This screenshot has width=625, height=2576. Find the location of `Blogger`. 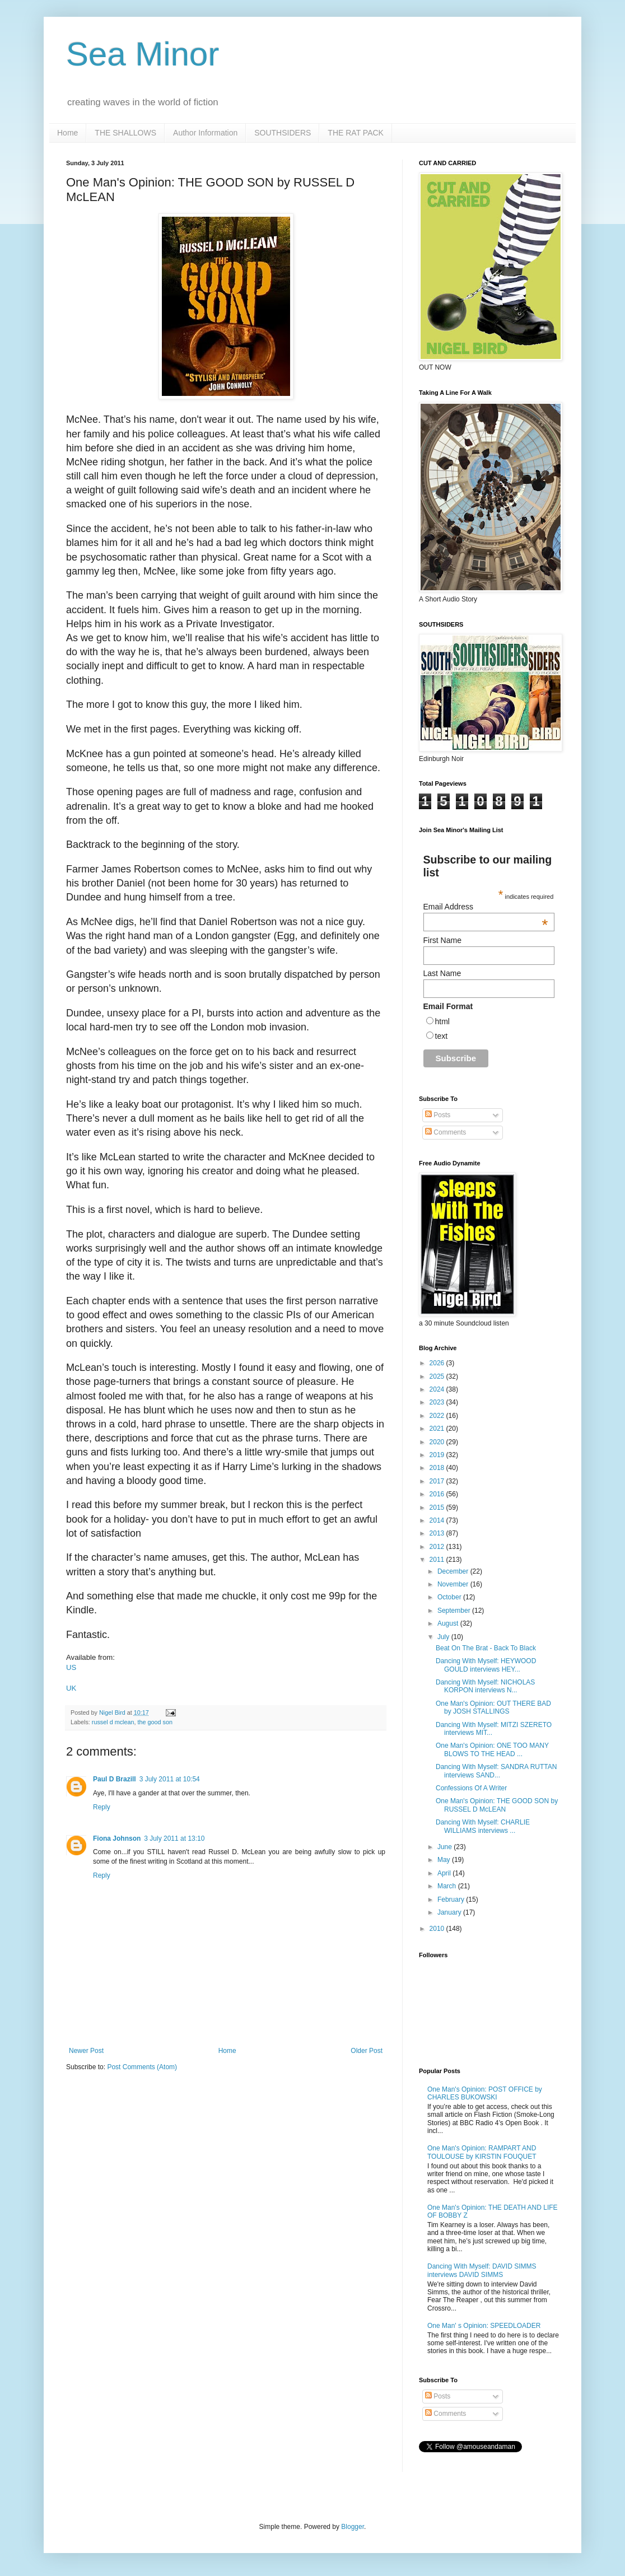

Blogger is located at coordinates (352, 2527).